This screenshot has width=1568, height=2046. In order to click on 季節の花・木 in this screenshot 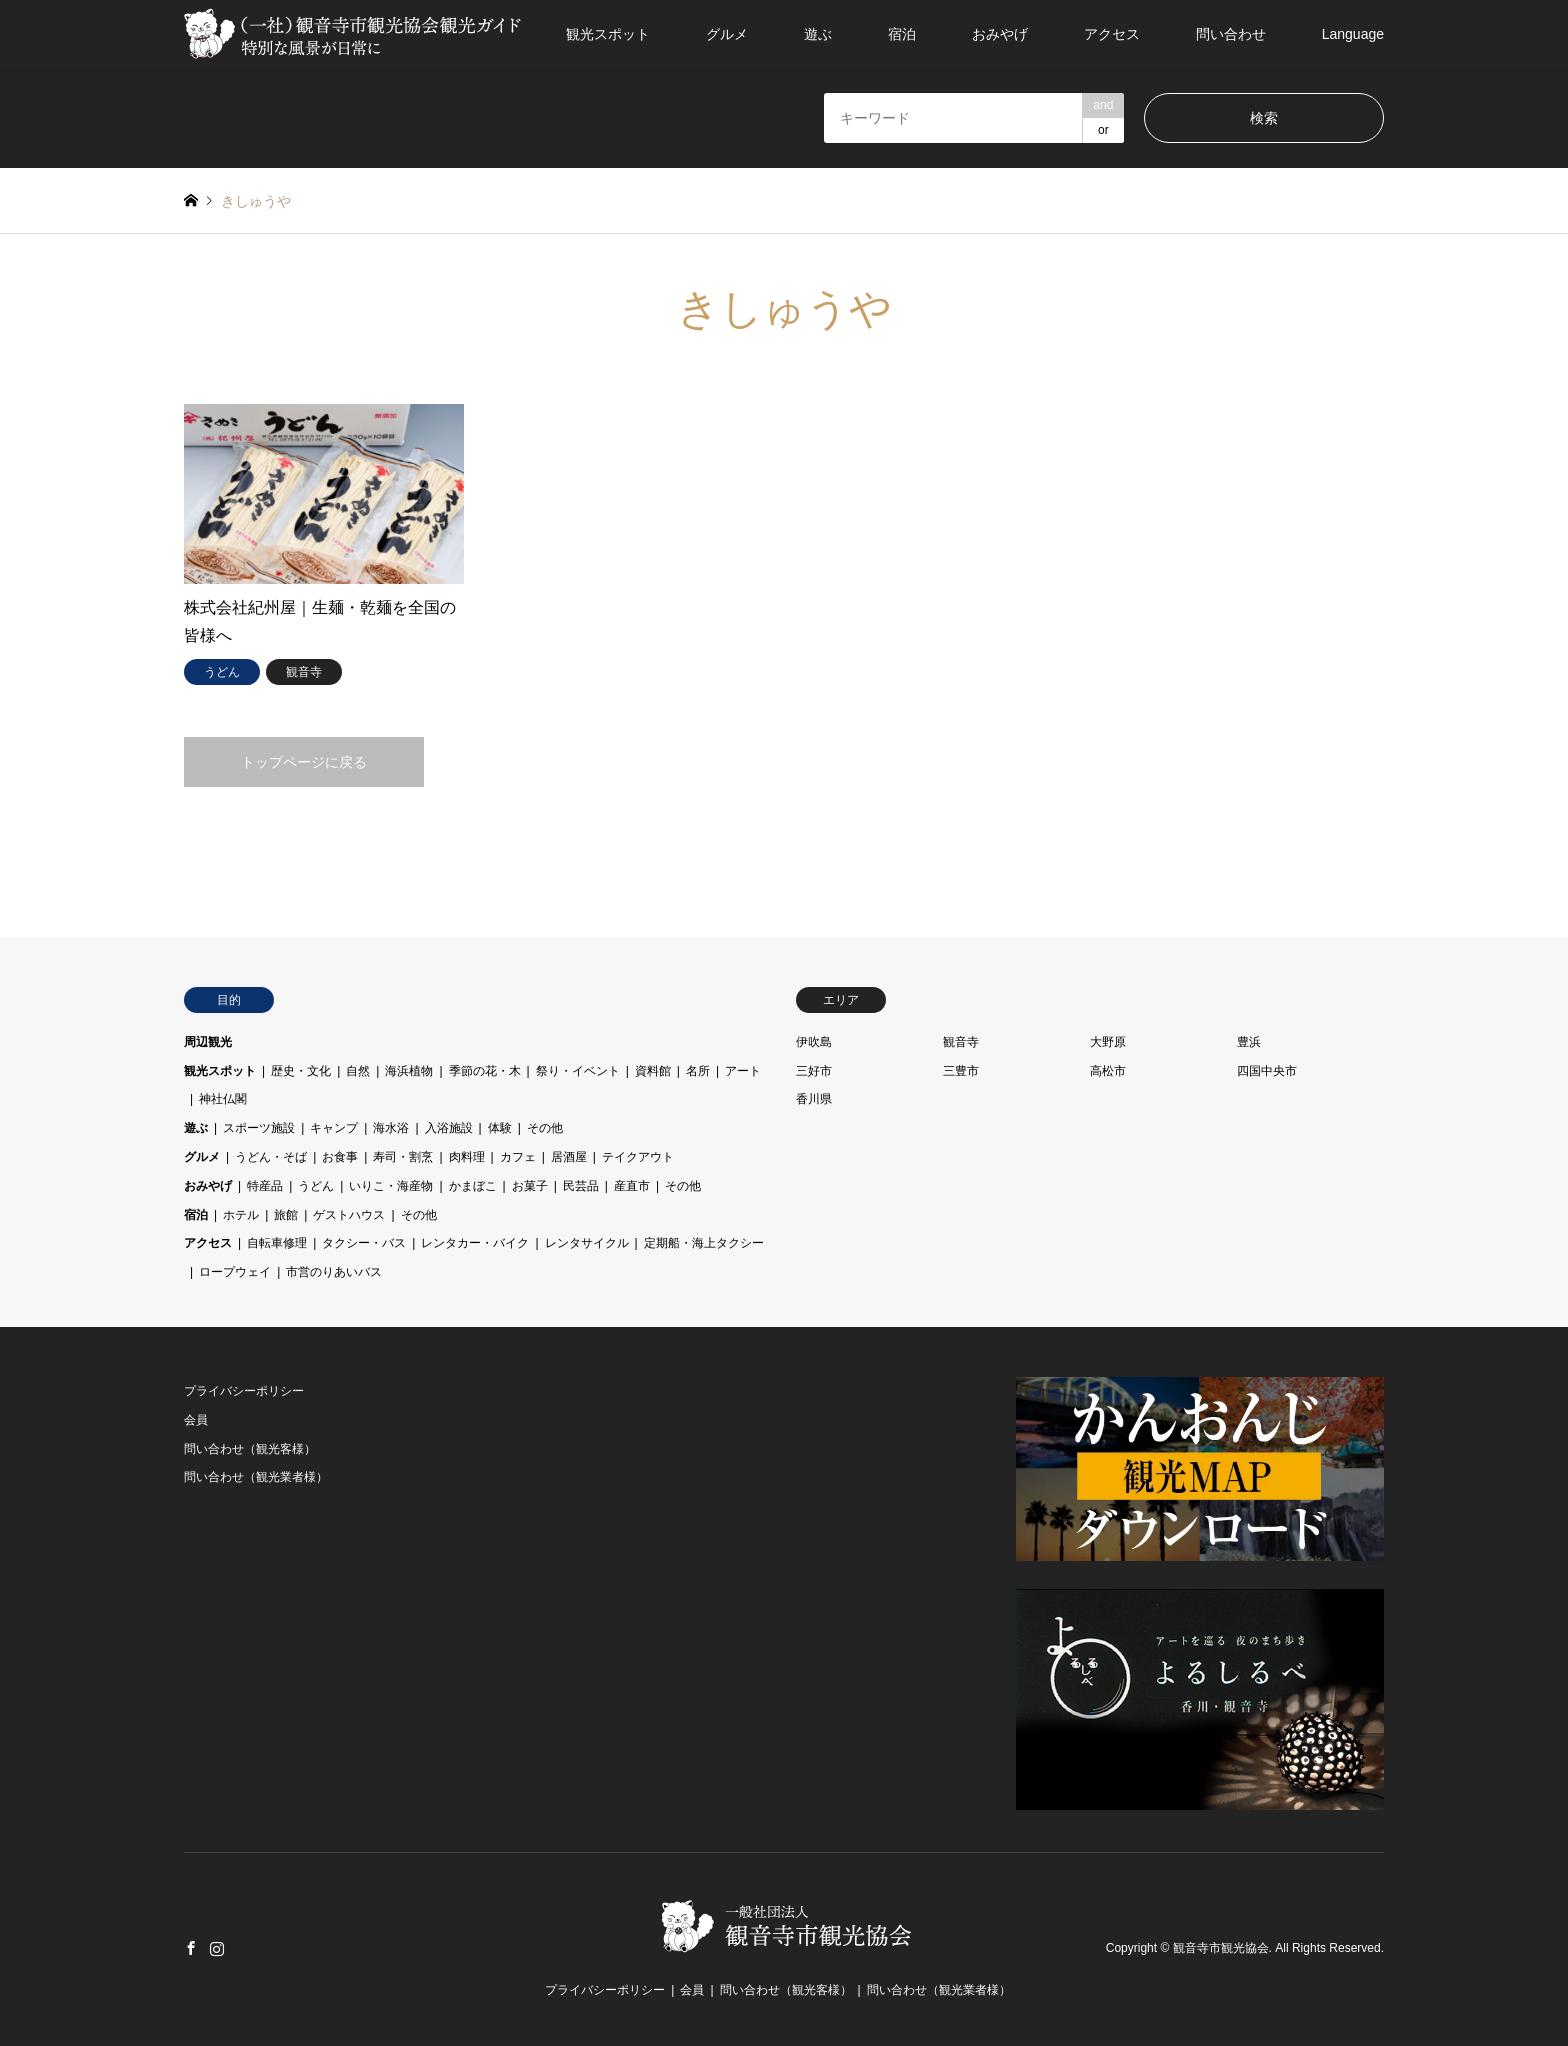, I will do `click(485, 1071)`.